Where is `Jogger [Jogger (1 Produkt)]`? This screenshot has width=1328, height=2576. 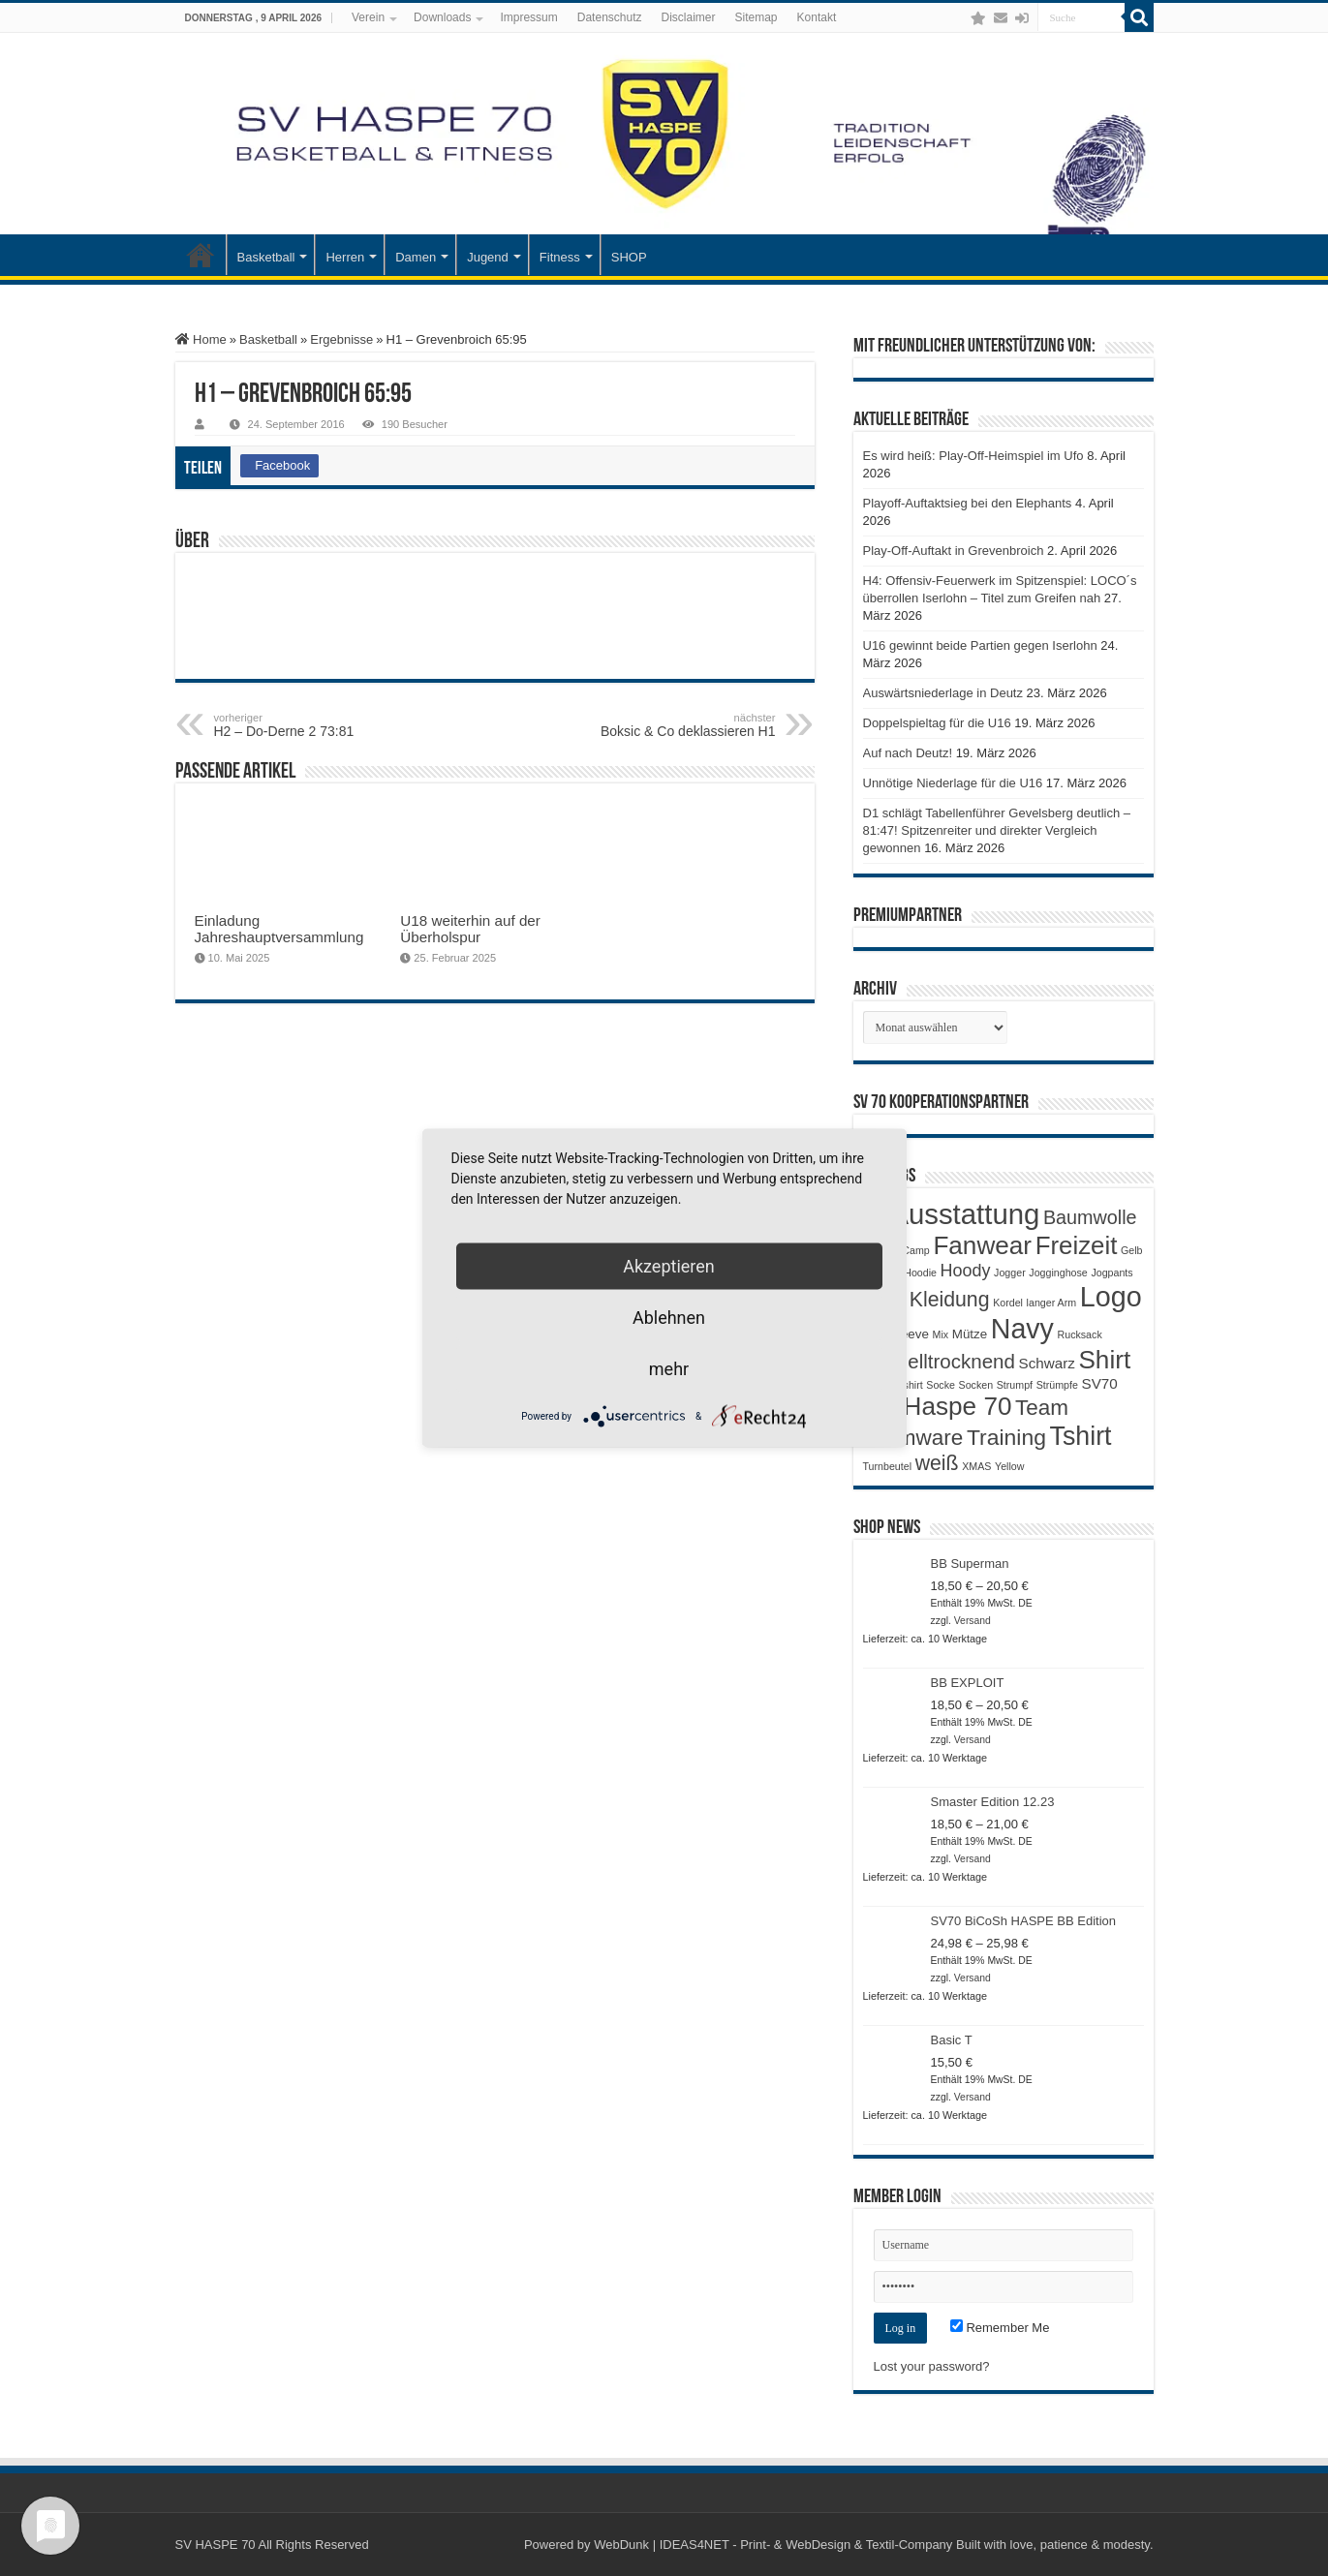 Jogger [Jogger (1 Produkt)] is located at coordinates (1010, 1272).